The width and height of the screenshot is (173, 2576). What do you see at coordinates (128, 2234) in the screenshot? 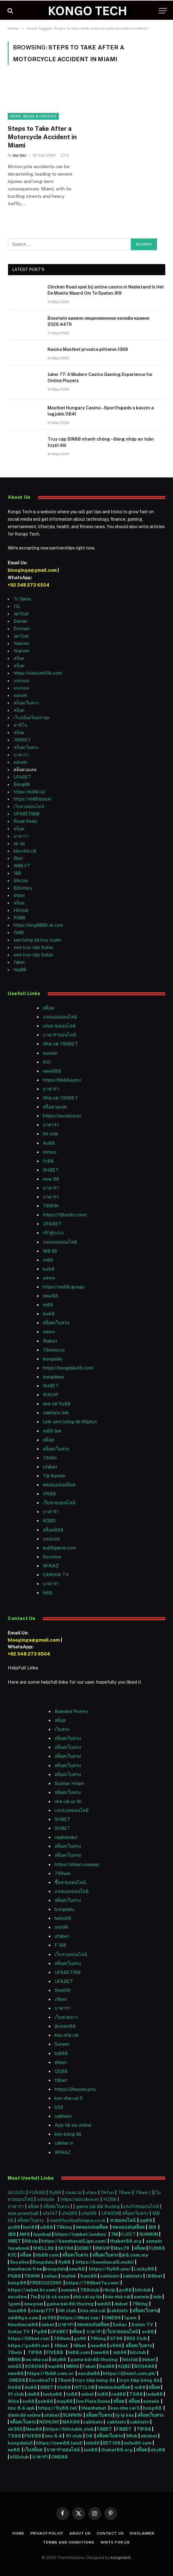
I see `KUBET` at bounding box center [128, 2234].